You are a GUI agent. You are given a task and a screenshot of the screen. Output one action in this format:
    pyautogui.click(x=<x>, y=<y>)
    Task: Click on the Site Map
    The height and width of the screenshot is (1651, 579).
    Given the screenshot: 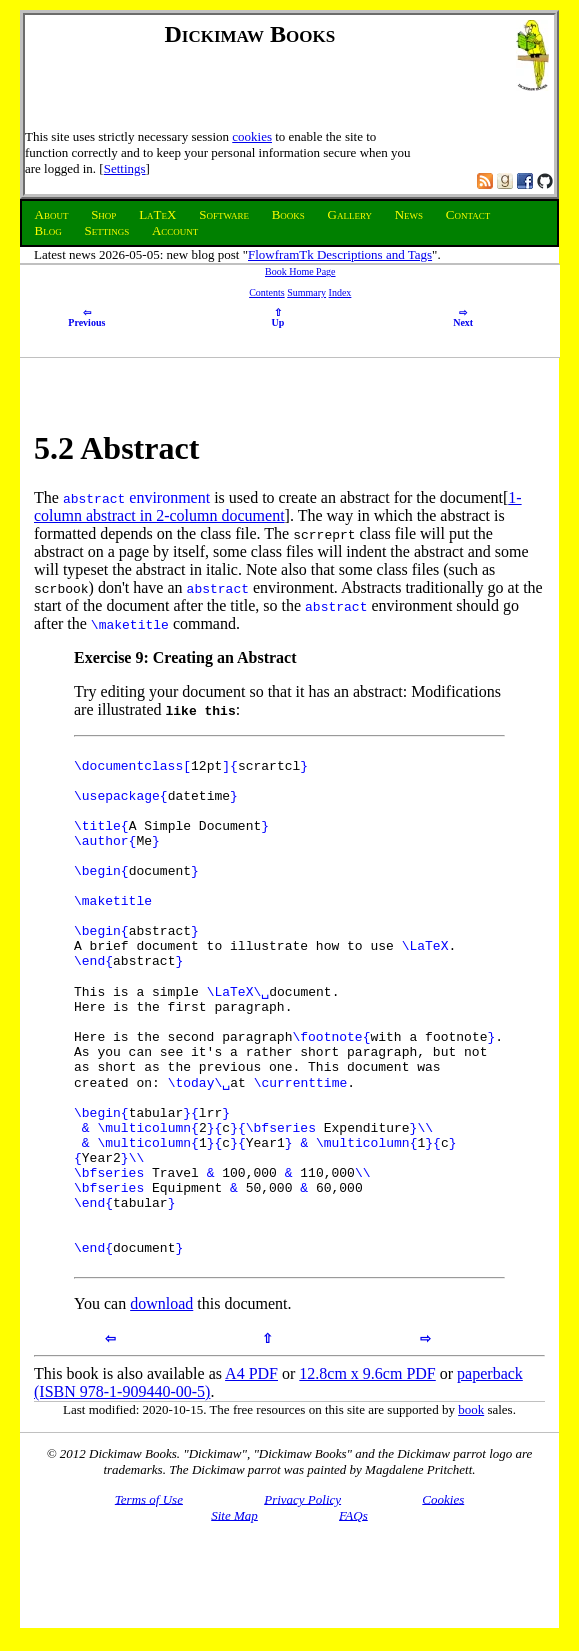 What is the action you would take?
    pyautogui.click(x=234, y=1612)
    